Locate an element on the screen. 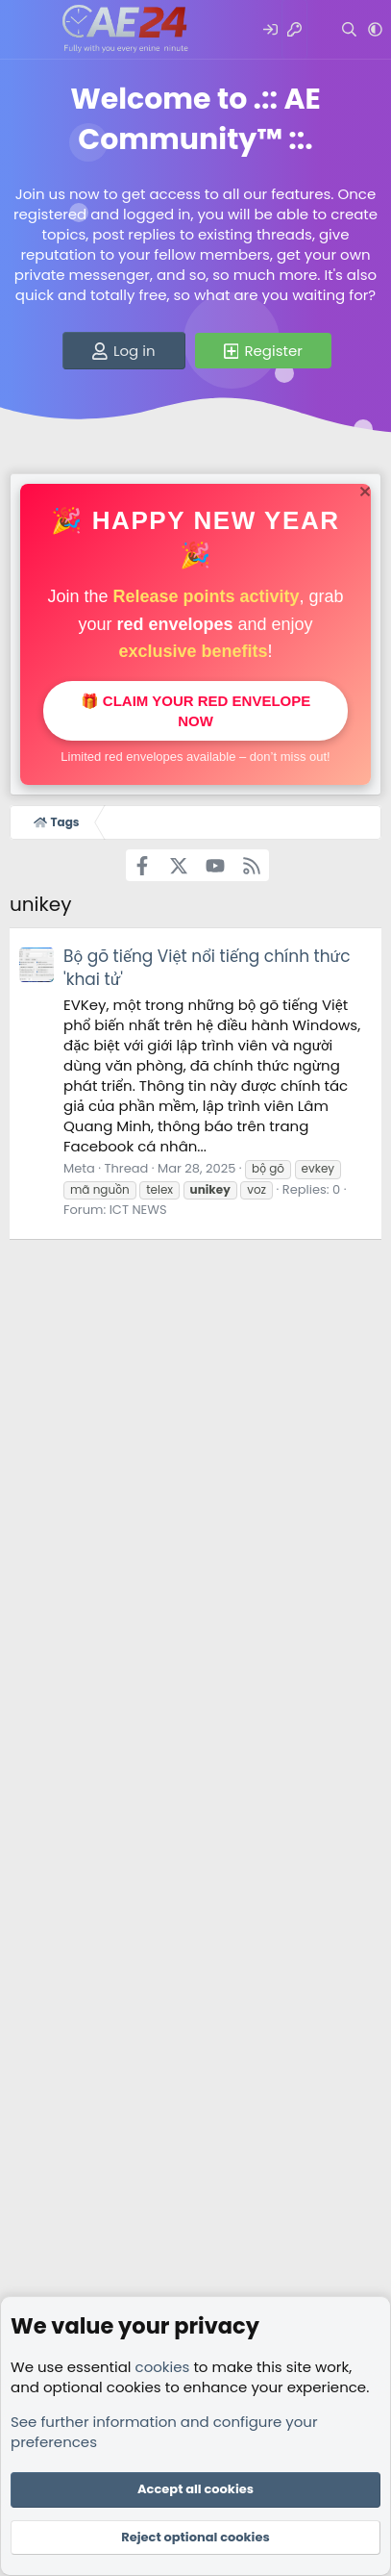 The height and width of the screenshot is (2576, 391). Bộ gõ tiếng Việt nổi tiếng chính thức 'khai tử' is located at coordinates (206, 968).